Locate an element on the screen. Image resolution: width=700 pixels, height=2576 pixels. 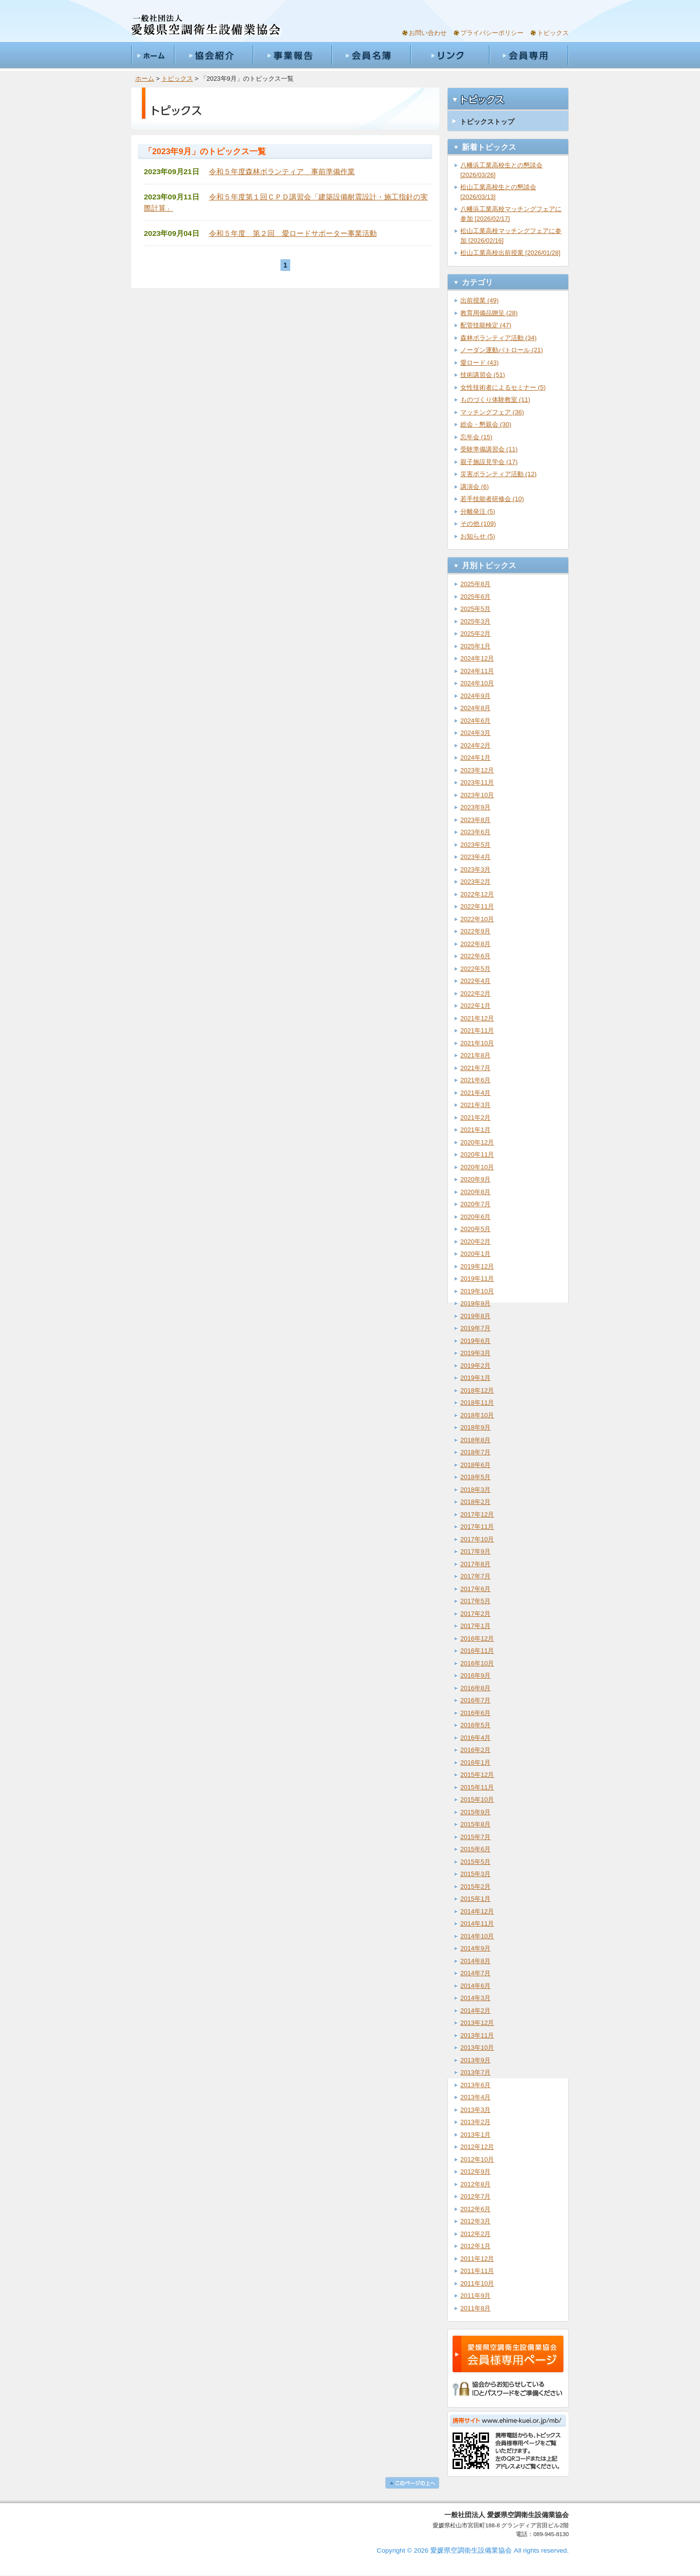
2015年6月 is located at coordinates (475, 1849).